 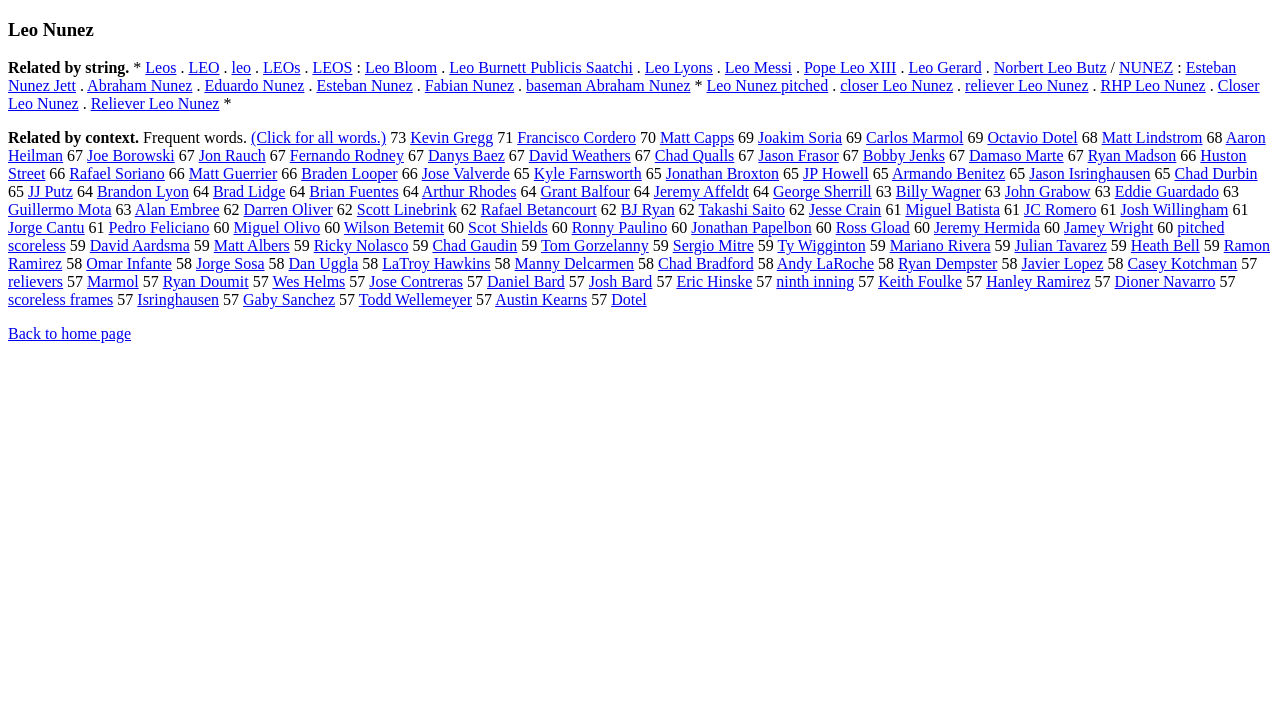 What do you see at coordinates (249, 191) in the screenshot?
I see `Brad Lidge` at bounding box center [249, 191].